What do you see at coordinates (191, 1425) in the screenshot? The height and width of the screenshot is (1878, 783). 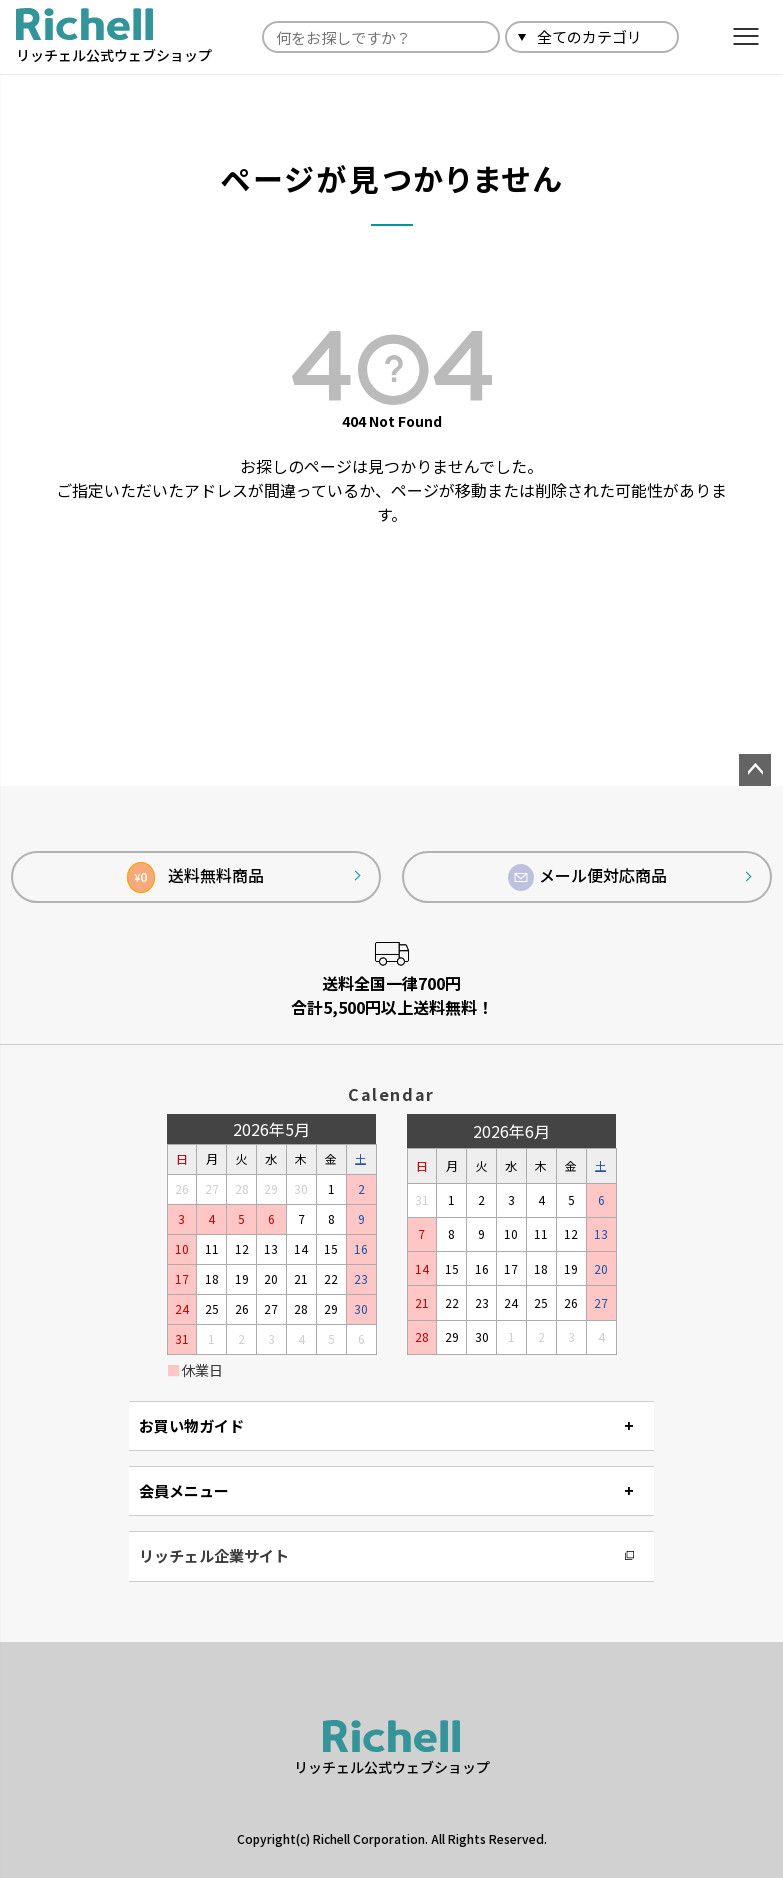 I see `お買い物ガイド` at bounding box center [191, 1425].